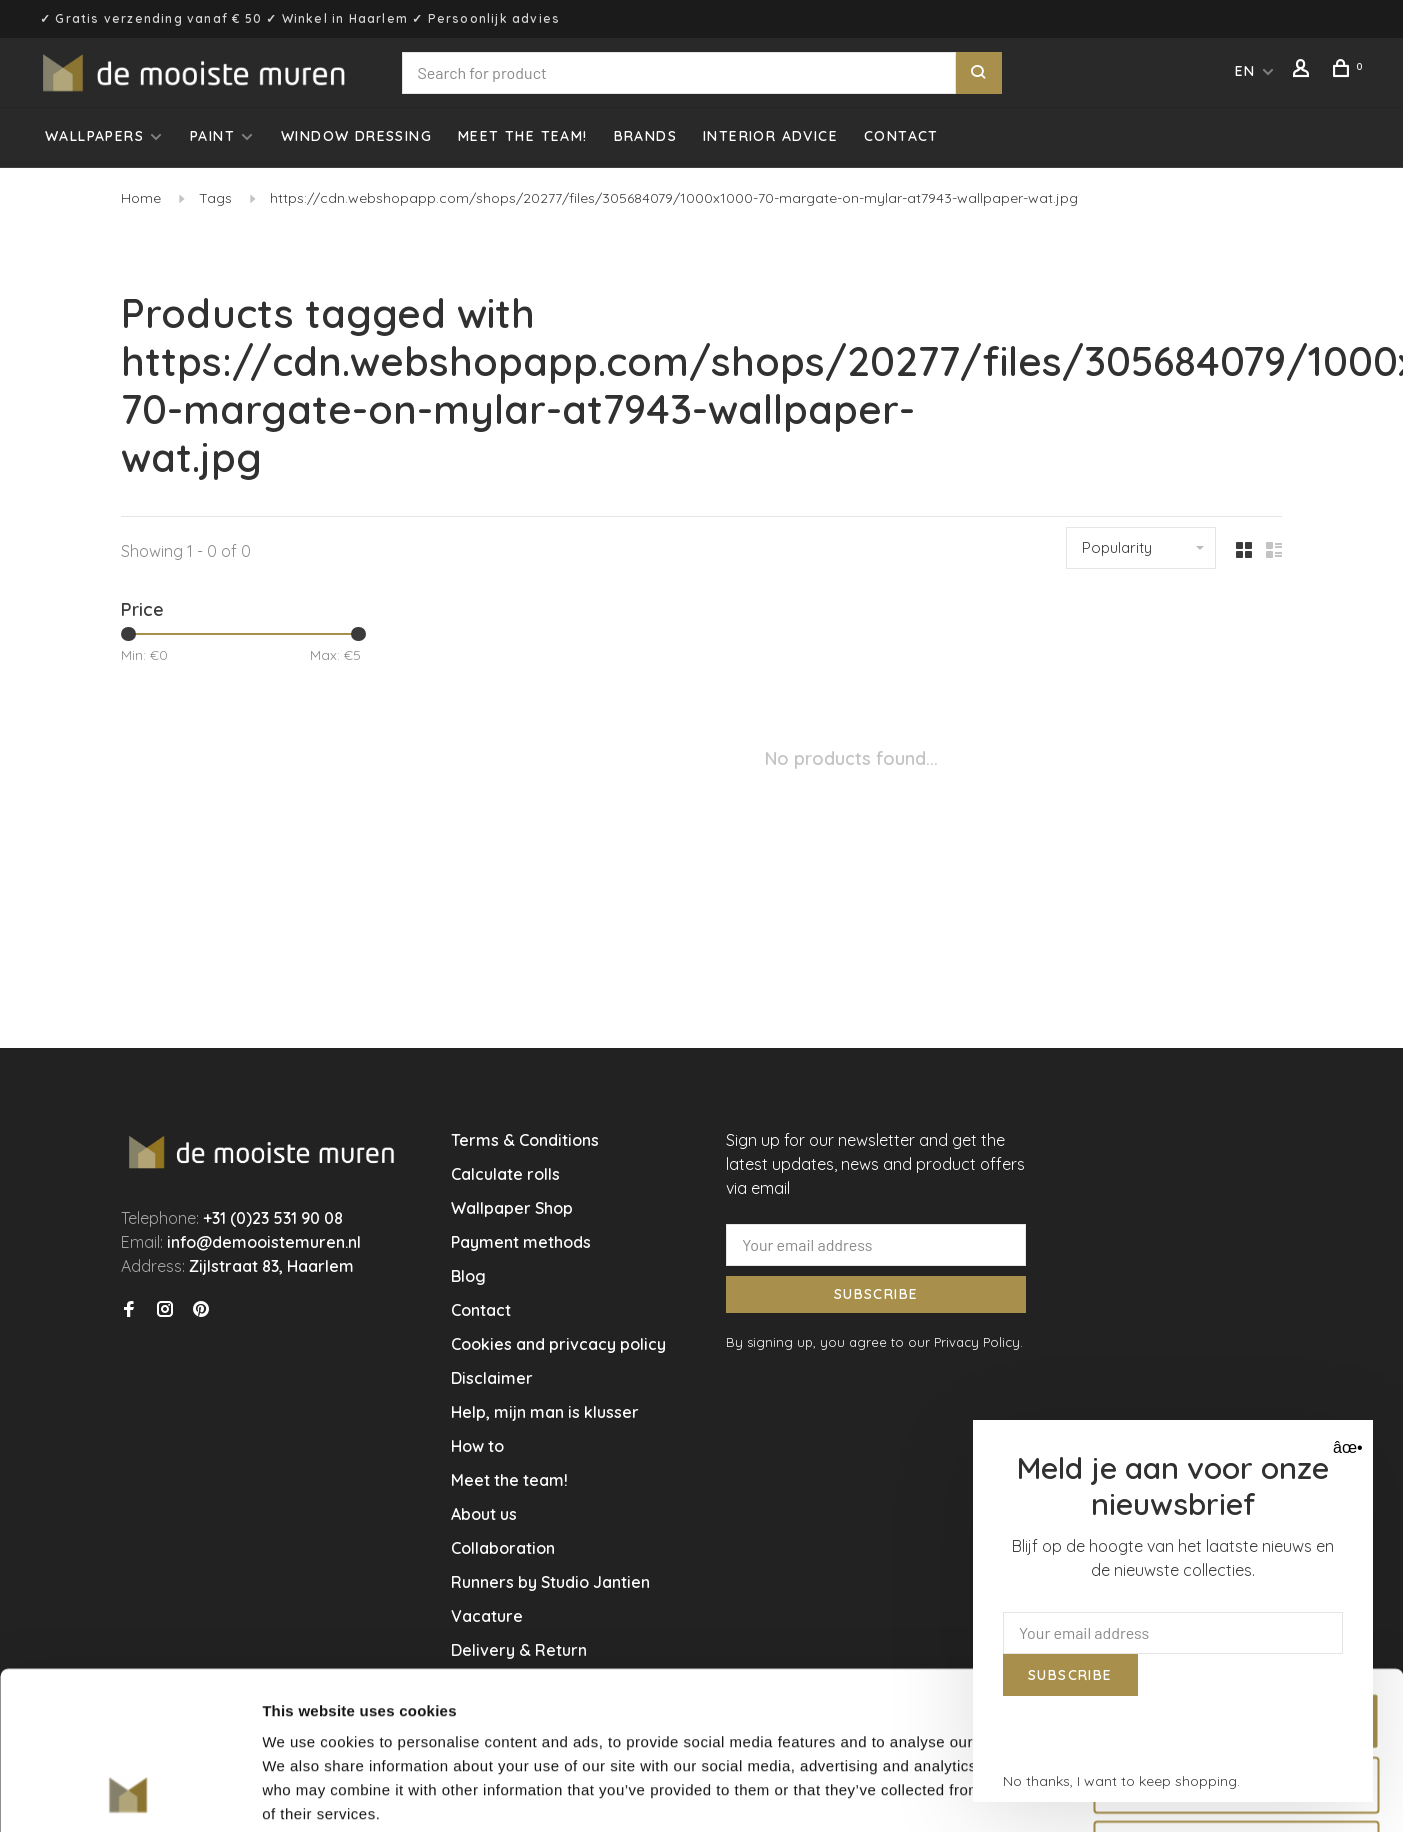 This screenshot has height=1832, width=1403. Describe the element at coordinates (468, 1276) in the screenshot. I see `Blog` at that location.